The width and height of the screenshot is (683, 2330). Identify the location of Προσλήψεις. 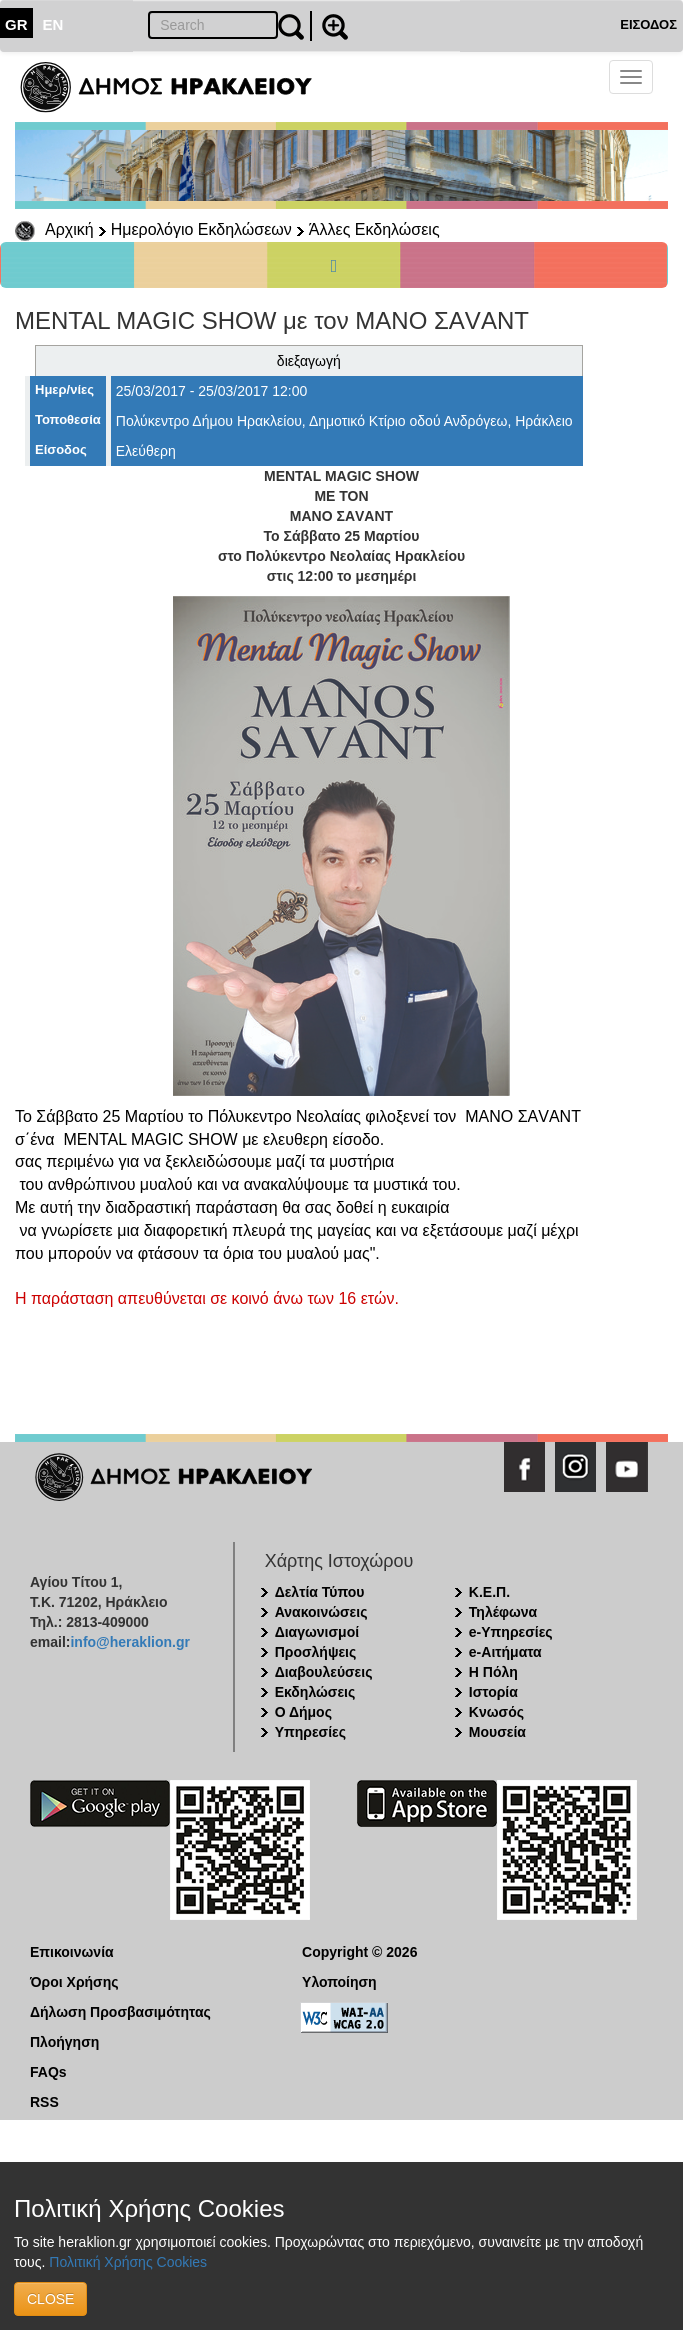
(316, 1652).